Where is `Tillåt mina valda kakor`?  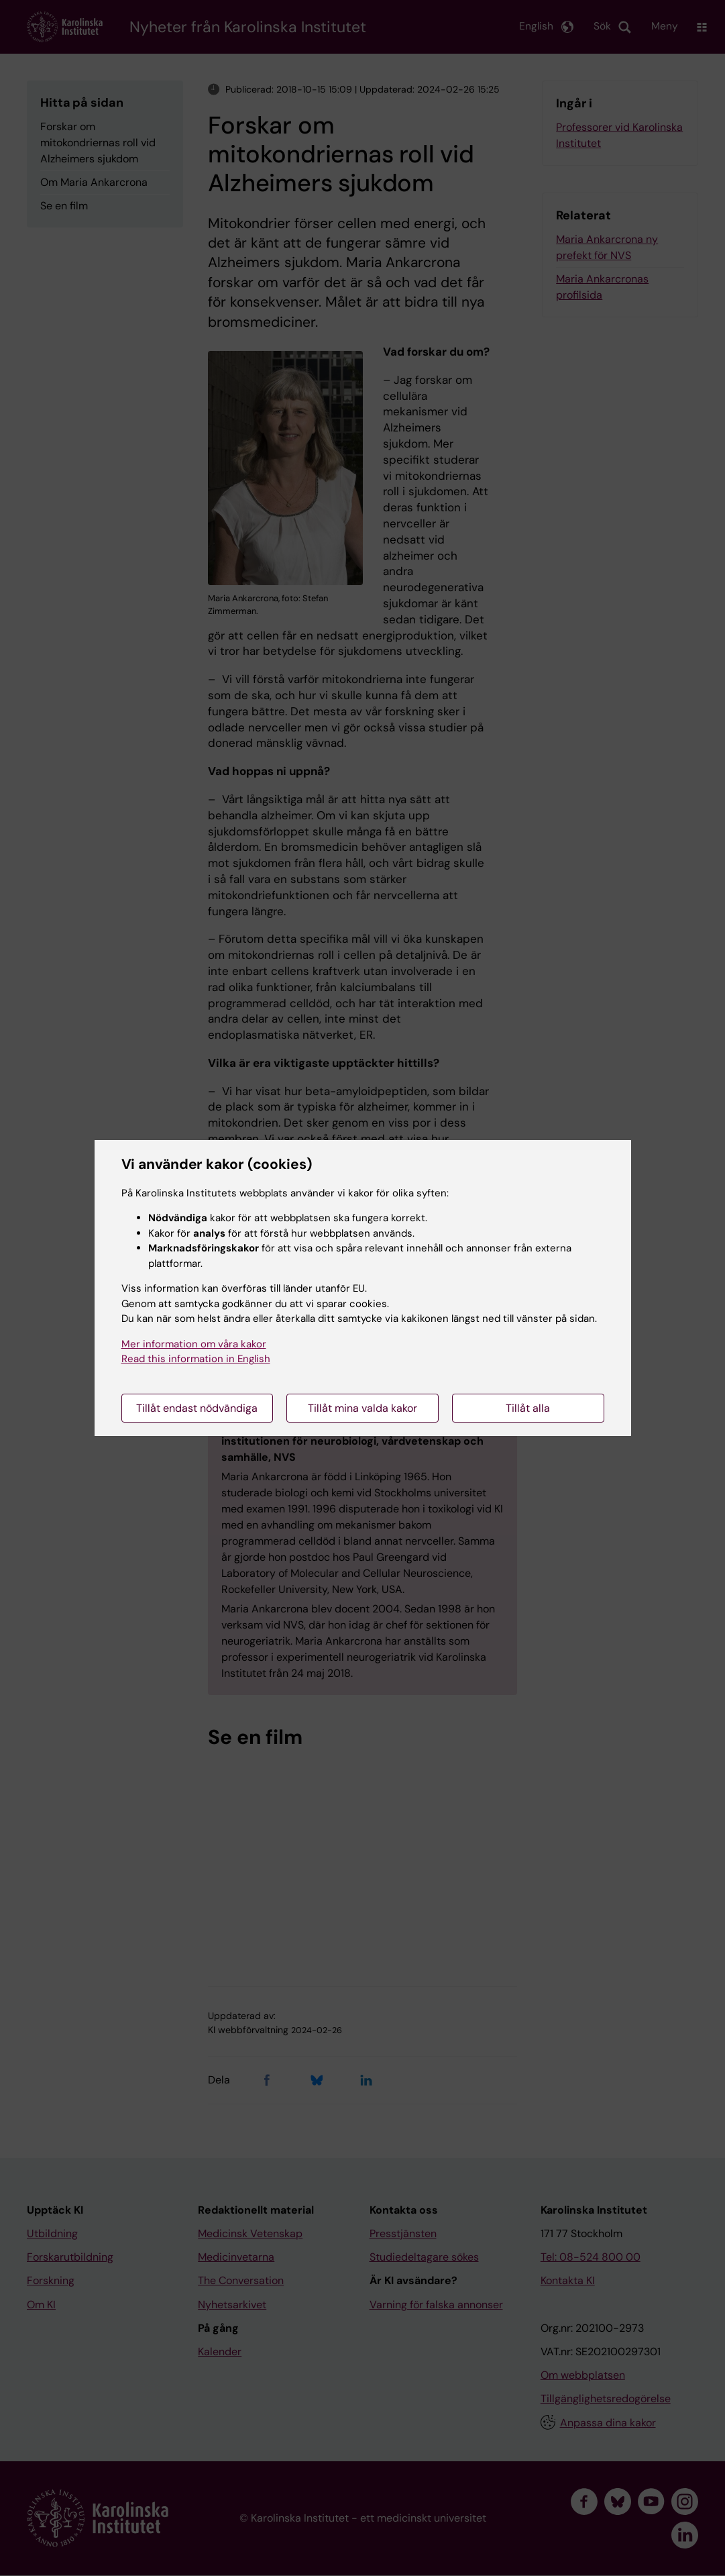 Tillåt mina valda kakor is located at coordinates (362, 1408).